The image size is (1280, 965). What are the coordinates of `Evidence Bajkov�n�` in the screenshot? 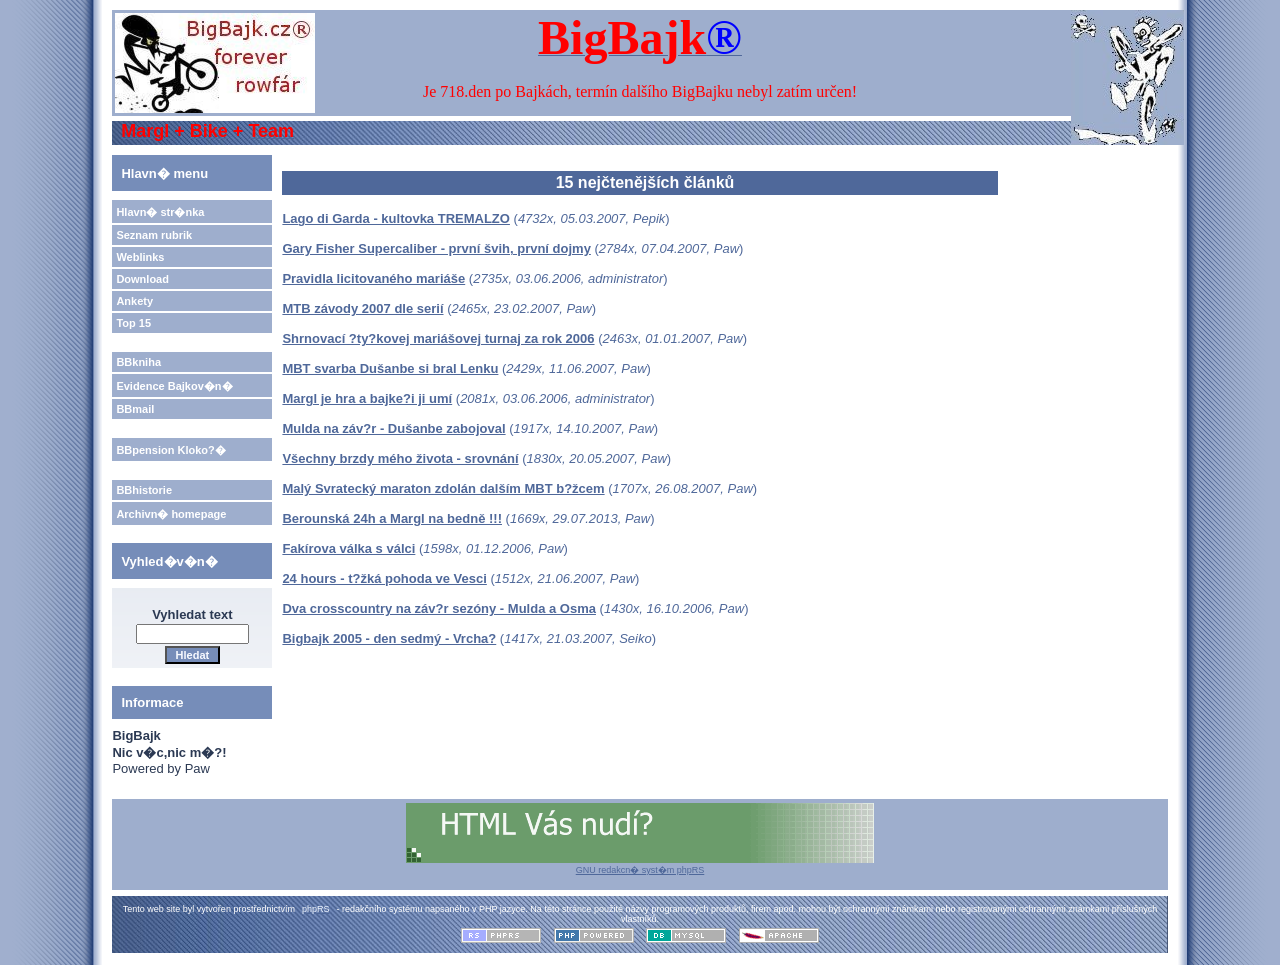 It's located at (174, 386).